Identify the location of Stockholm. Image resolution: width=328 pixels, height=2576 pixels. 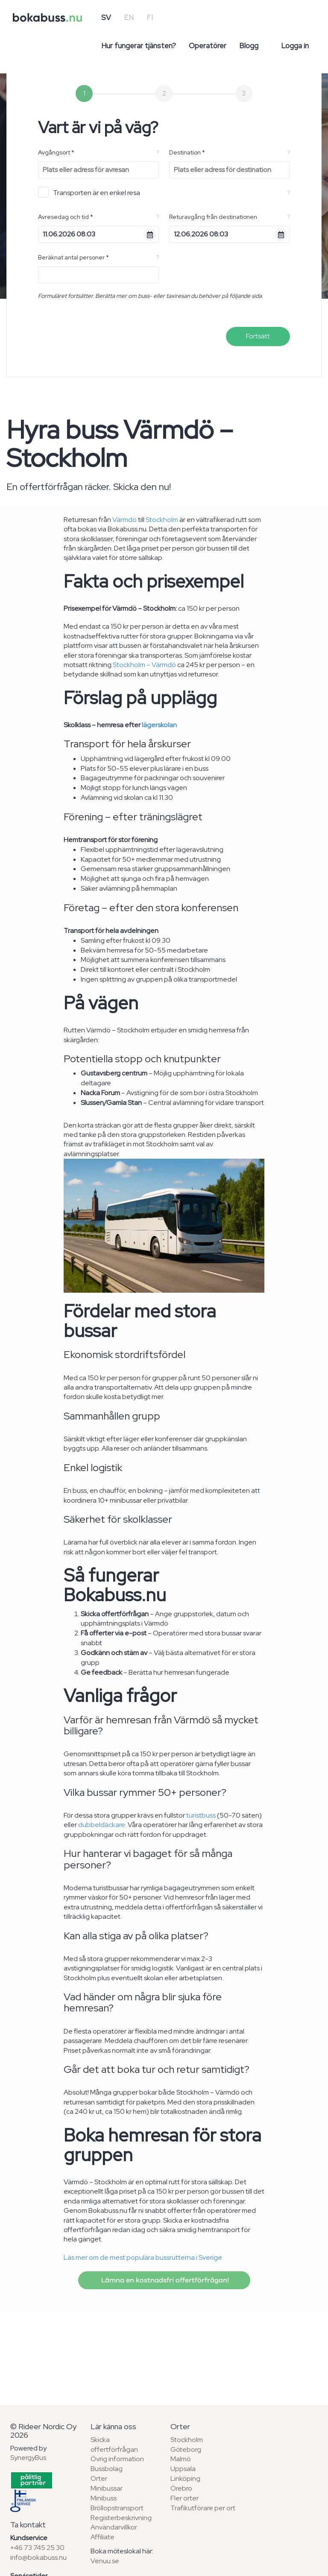
(162, 519).